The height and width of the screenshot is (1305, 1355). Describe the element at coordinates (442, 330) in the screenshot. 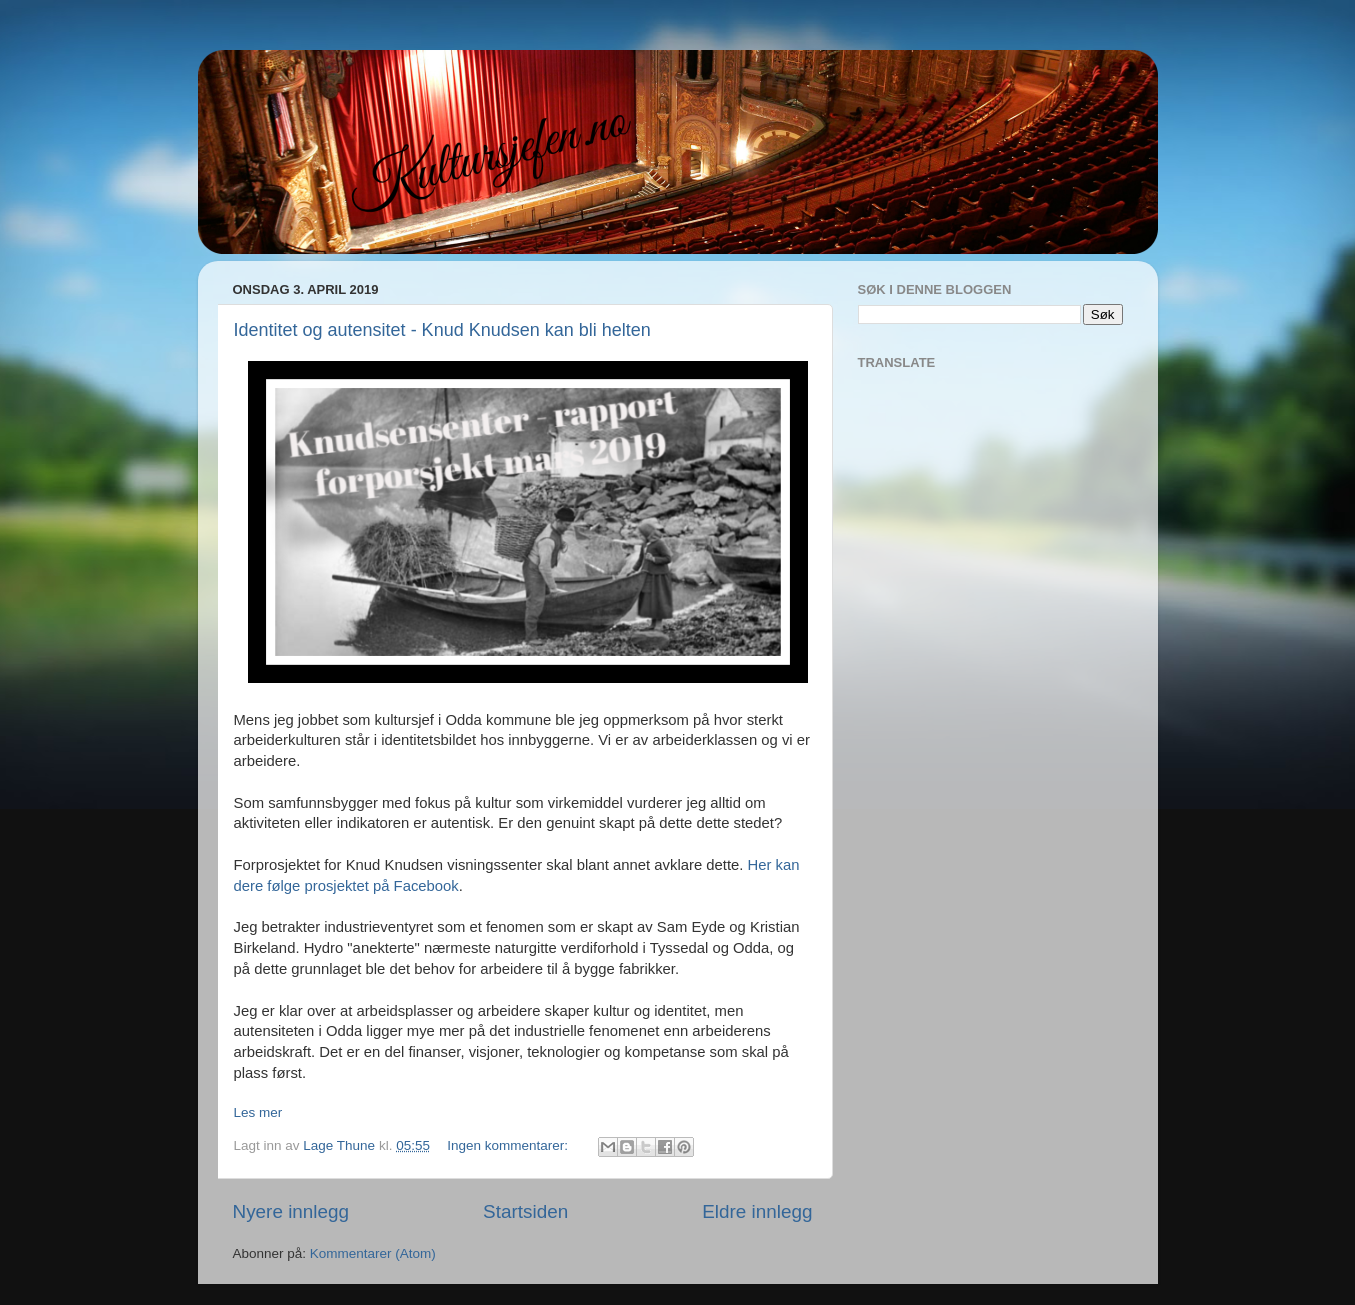

I see `Identitet og autensitet - Knud Knudsen kan bli helten` at that location.